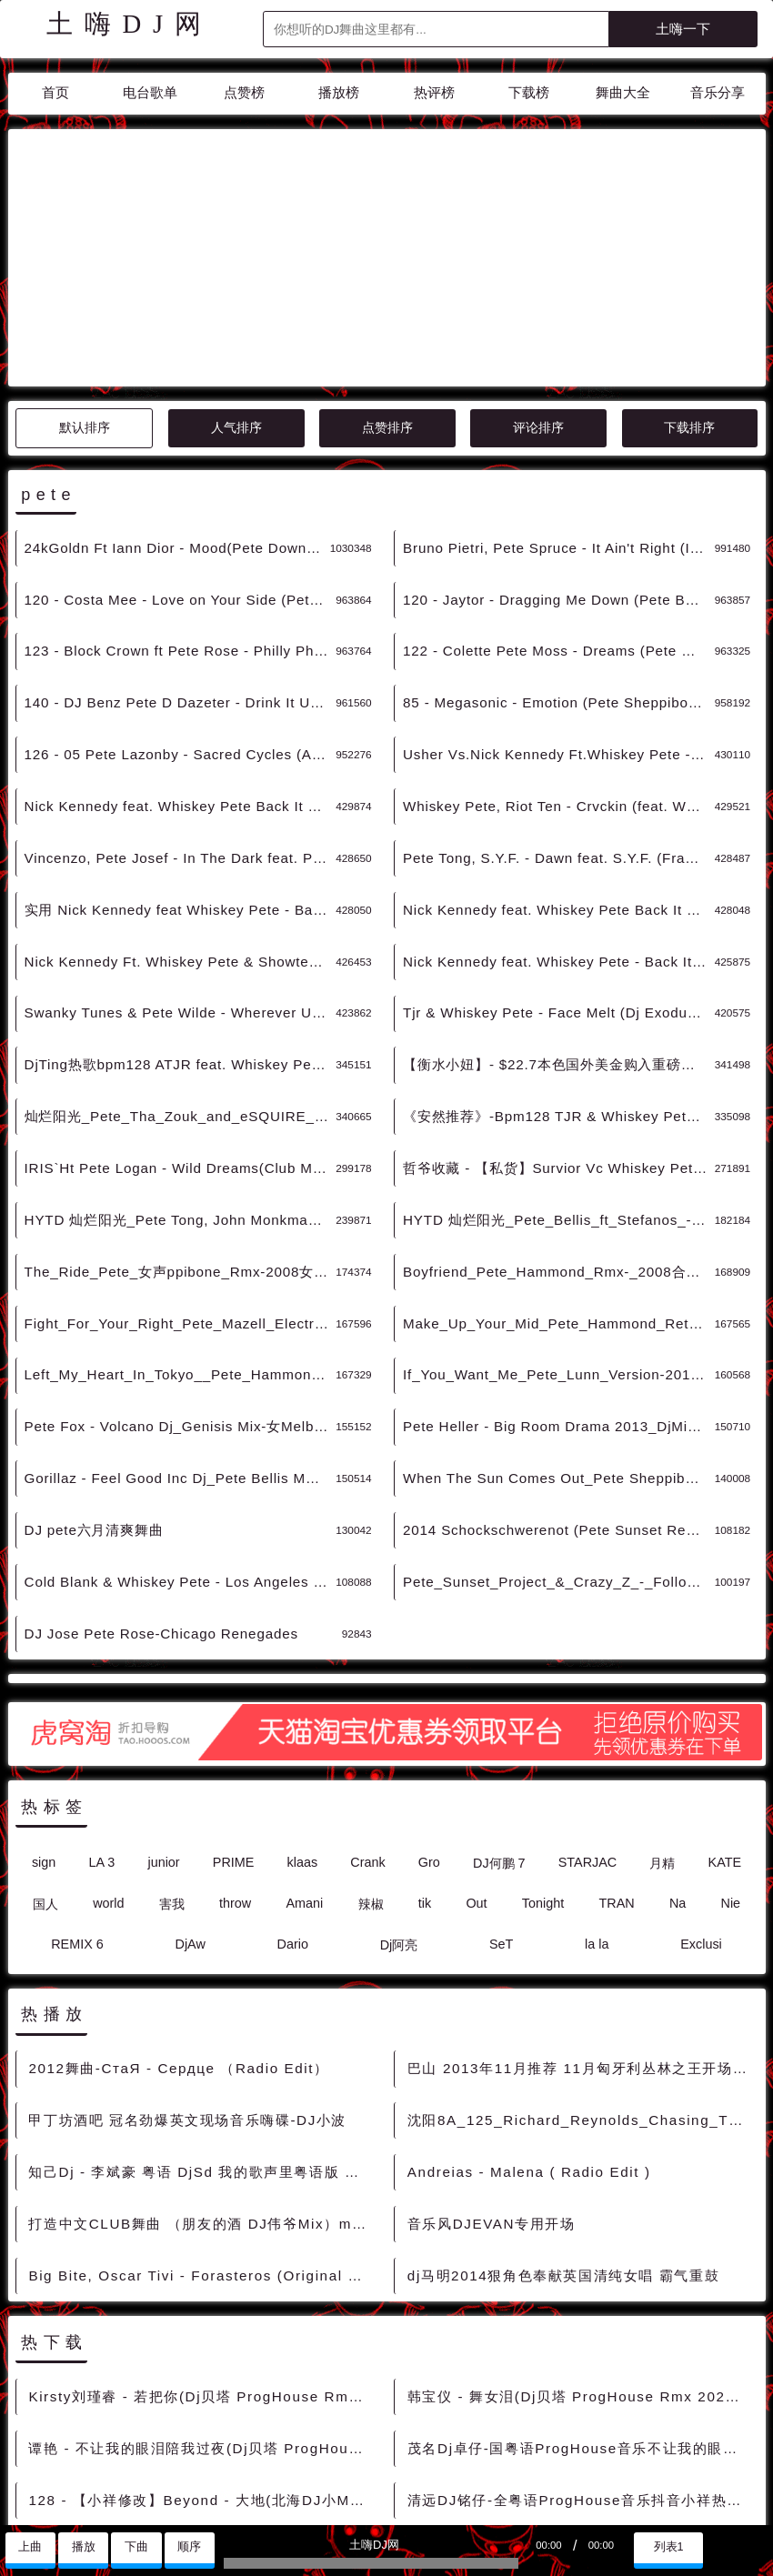  What do you see at coordinates (559, 798) in the screenshot?
I see `Nick Kennedy feat. Whiskey Pete - Back It Up Original Mix DjMix` at bounding box center [559, 798].